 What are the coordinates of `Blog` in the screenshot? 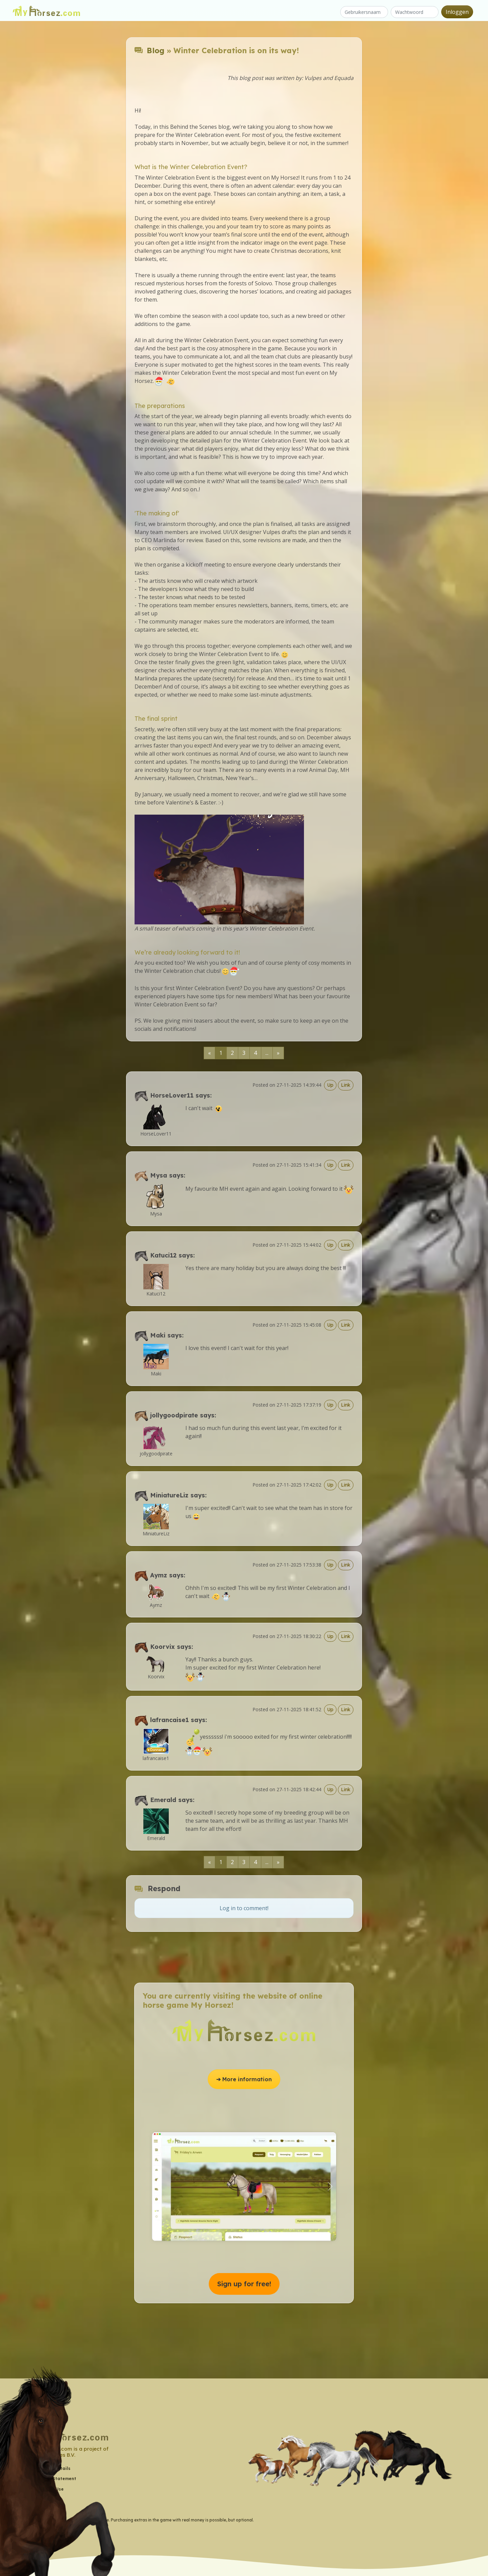 It's located at (155, 50).